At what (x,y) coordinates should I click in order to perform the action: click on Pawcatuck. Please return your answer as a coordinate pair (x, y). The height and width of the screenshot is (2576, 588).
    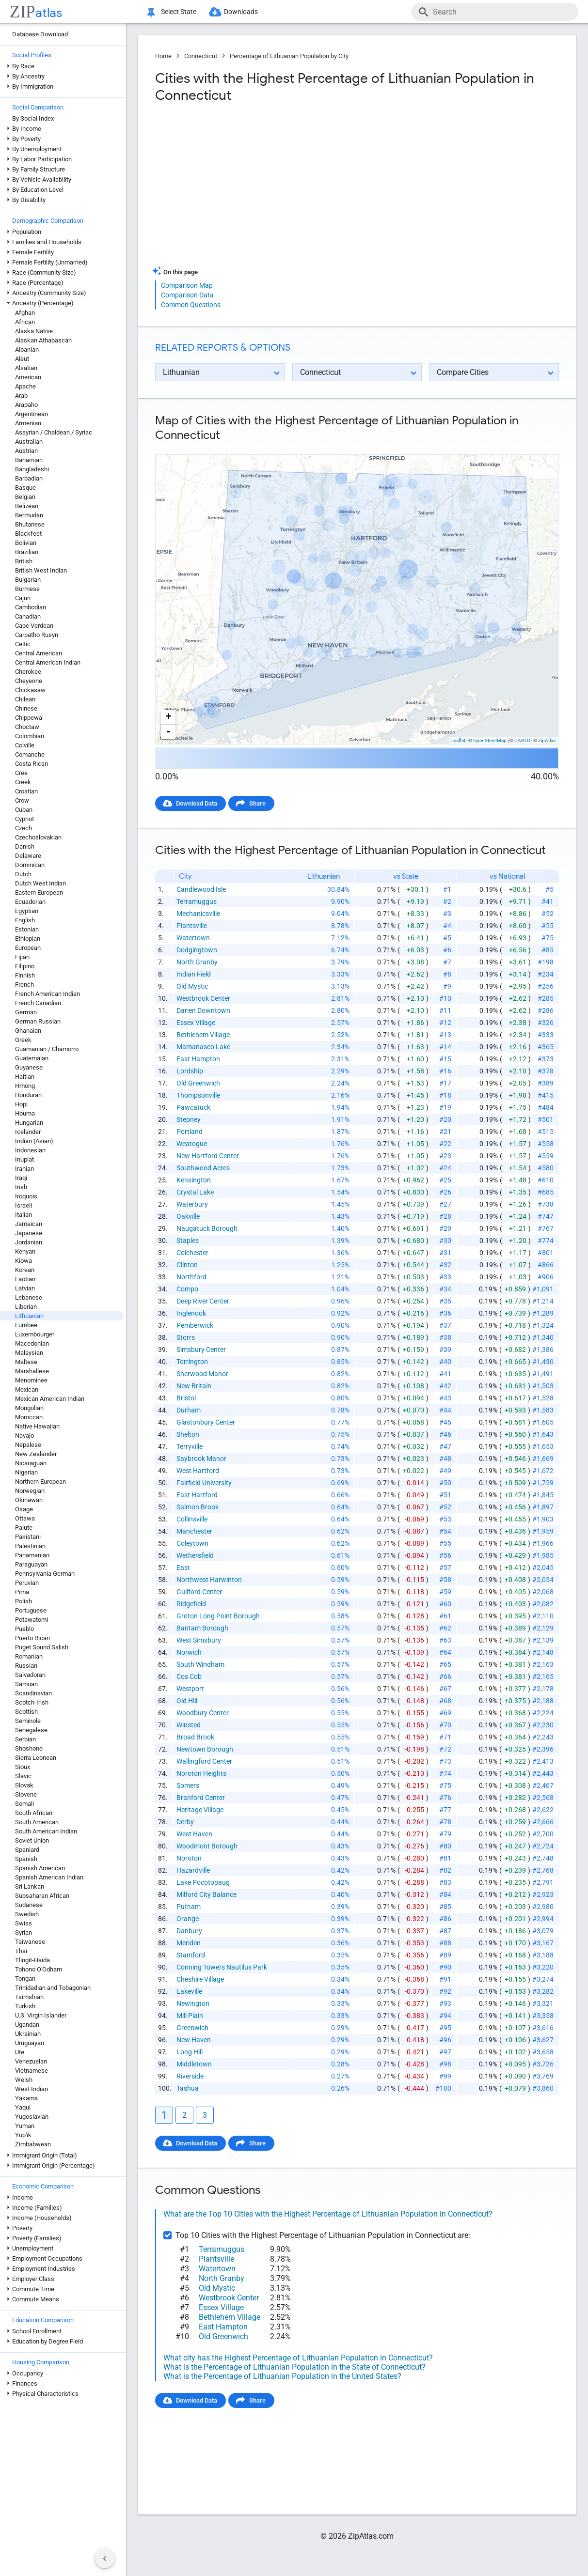
    Looking at the image, I should click on (193, 1107).